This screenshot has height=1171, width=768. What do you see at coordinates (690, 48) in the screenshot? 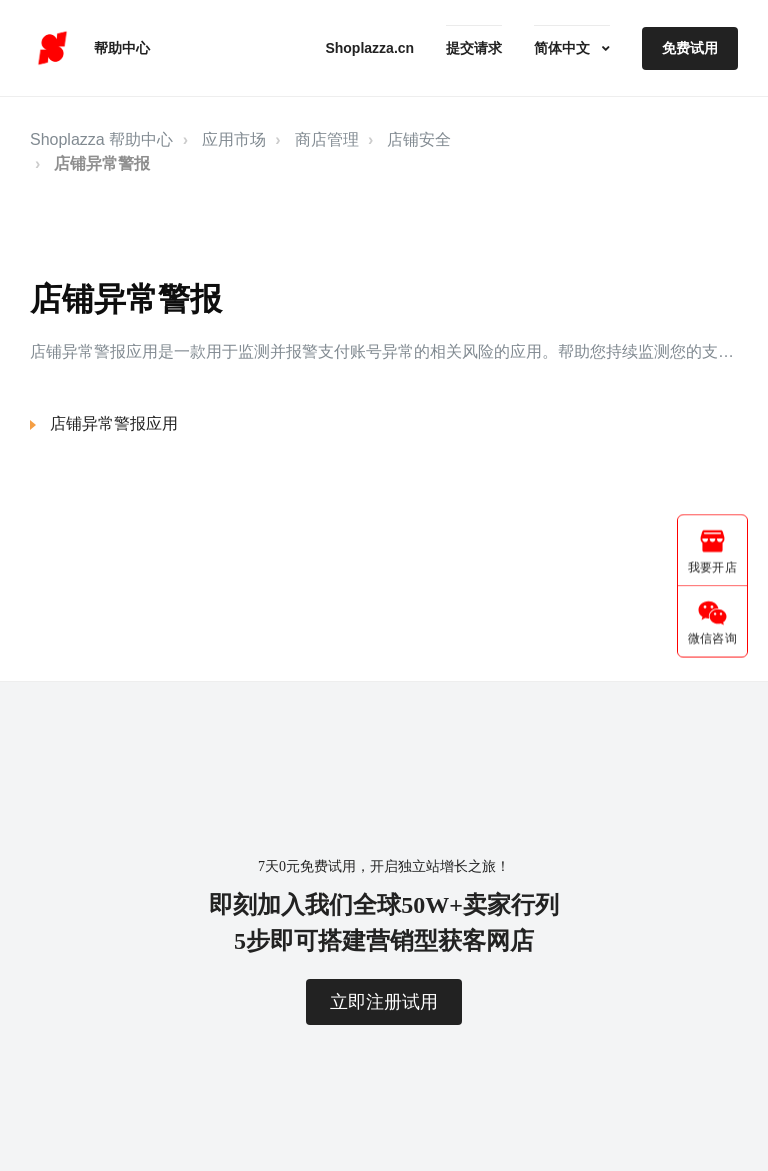
I see `免费试用` at bounding box center [690, 48].